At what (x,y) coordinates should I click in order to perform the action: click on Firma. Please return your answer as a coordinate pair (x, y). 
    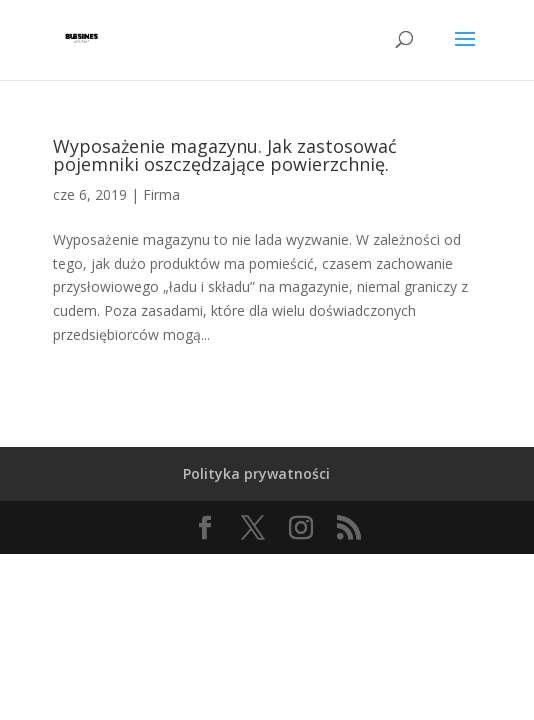
    Looking at the image, I should click on (161, 194).